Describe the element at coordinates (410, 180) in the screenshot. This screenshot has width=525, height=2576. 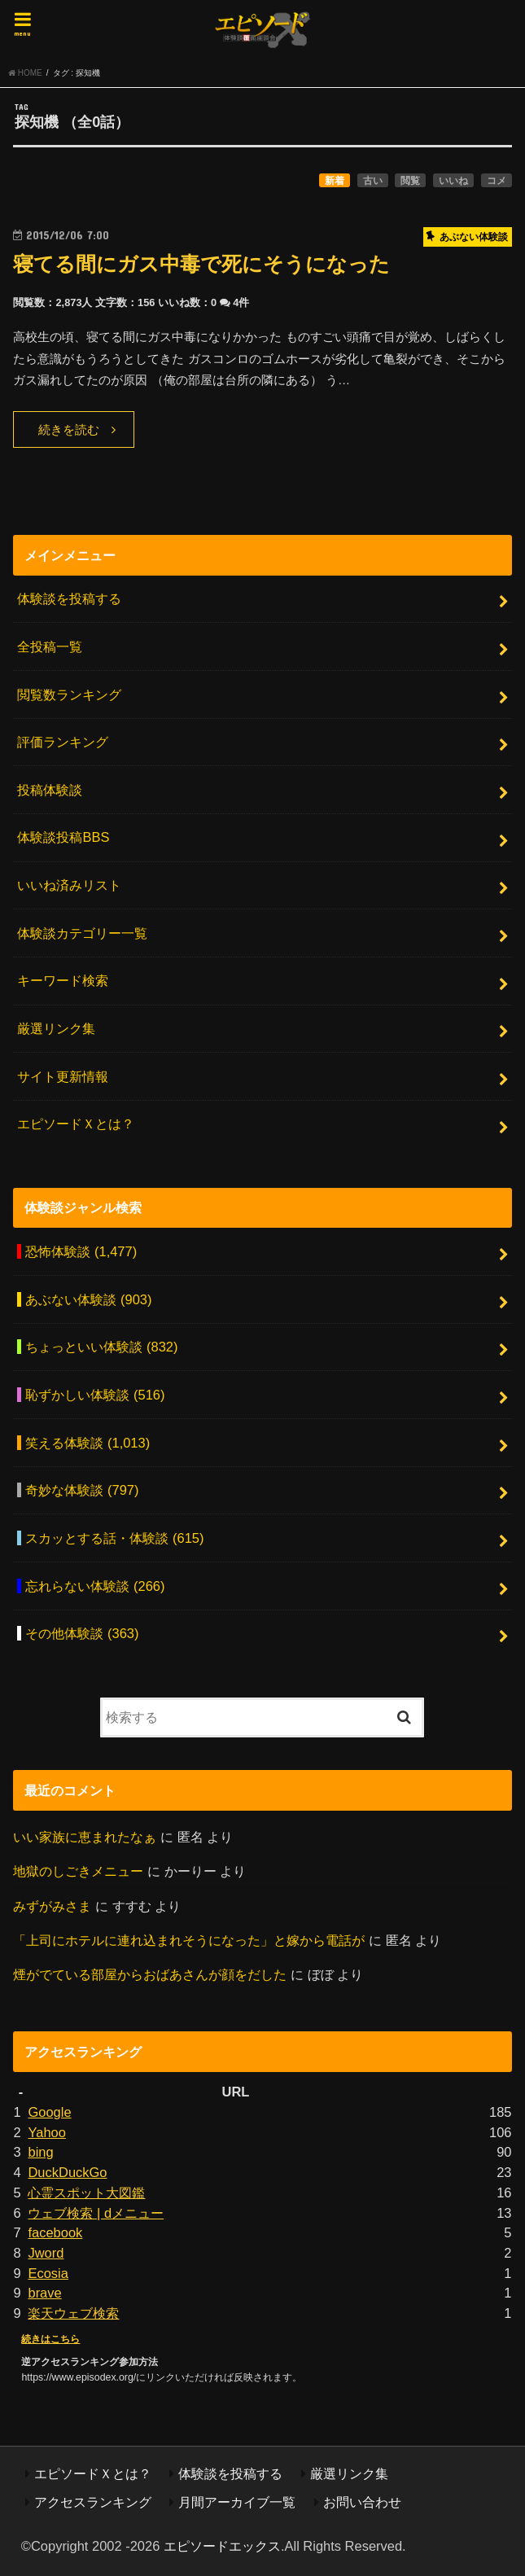
I see `閲覧` at that location.